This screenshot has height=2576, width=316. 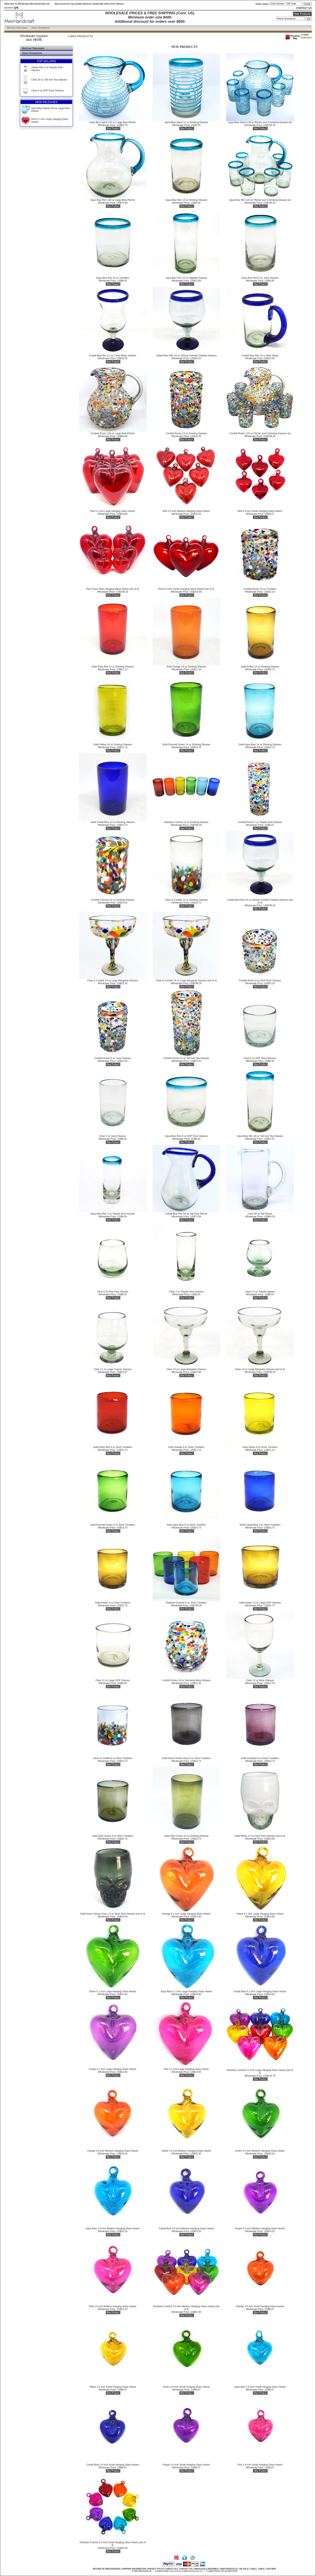 What do you see at coordinates (186, 2356) in the screenshot?
I see `Green 2.6 inch Small Hanging Glass Hearts` at bounding box center [186, 2356].